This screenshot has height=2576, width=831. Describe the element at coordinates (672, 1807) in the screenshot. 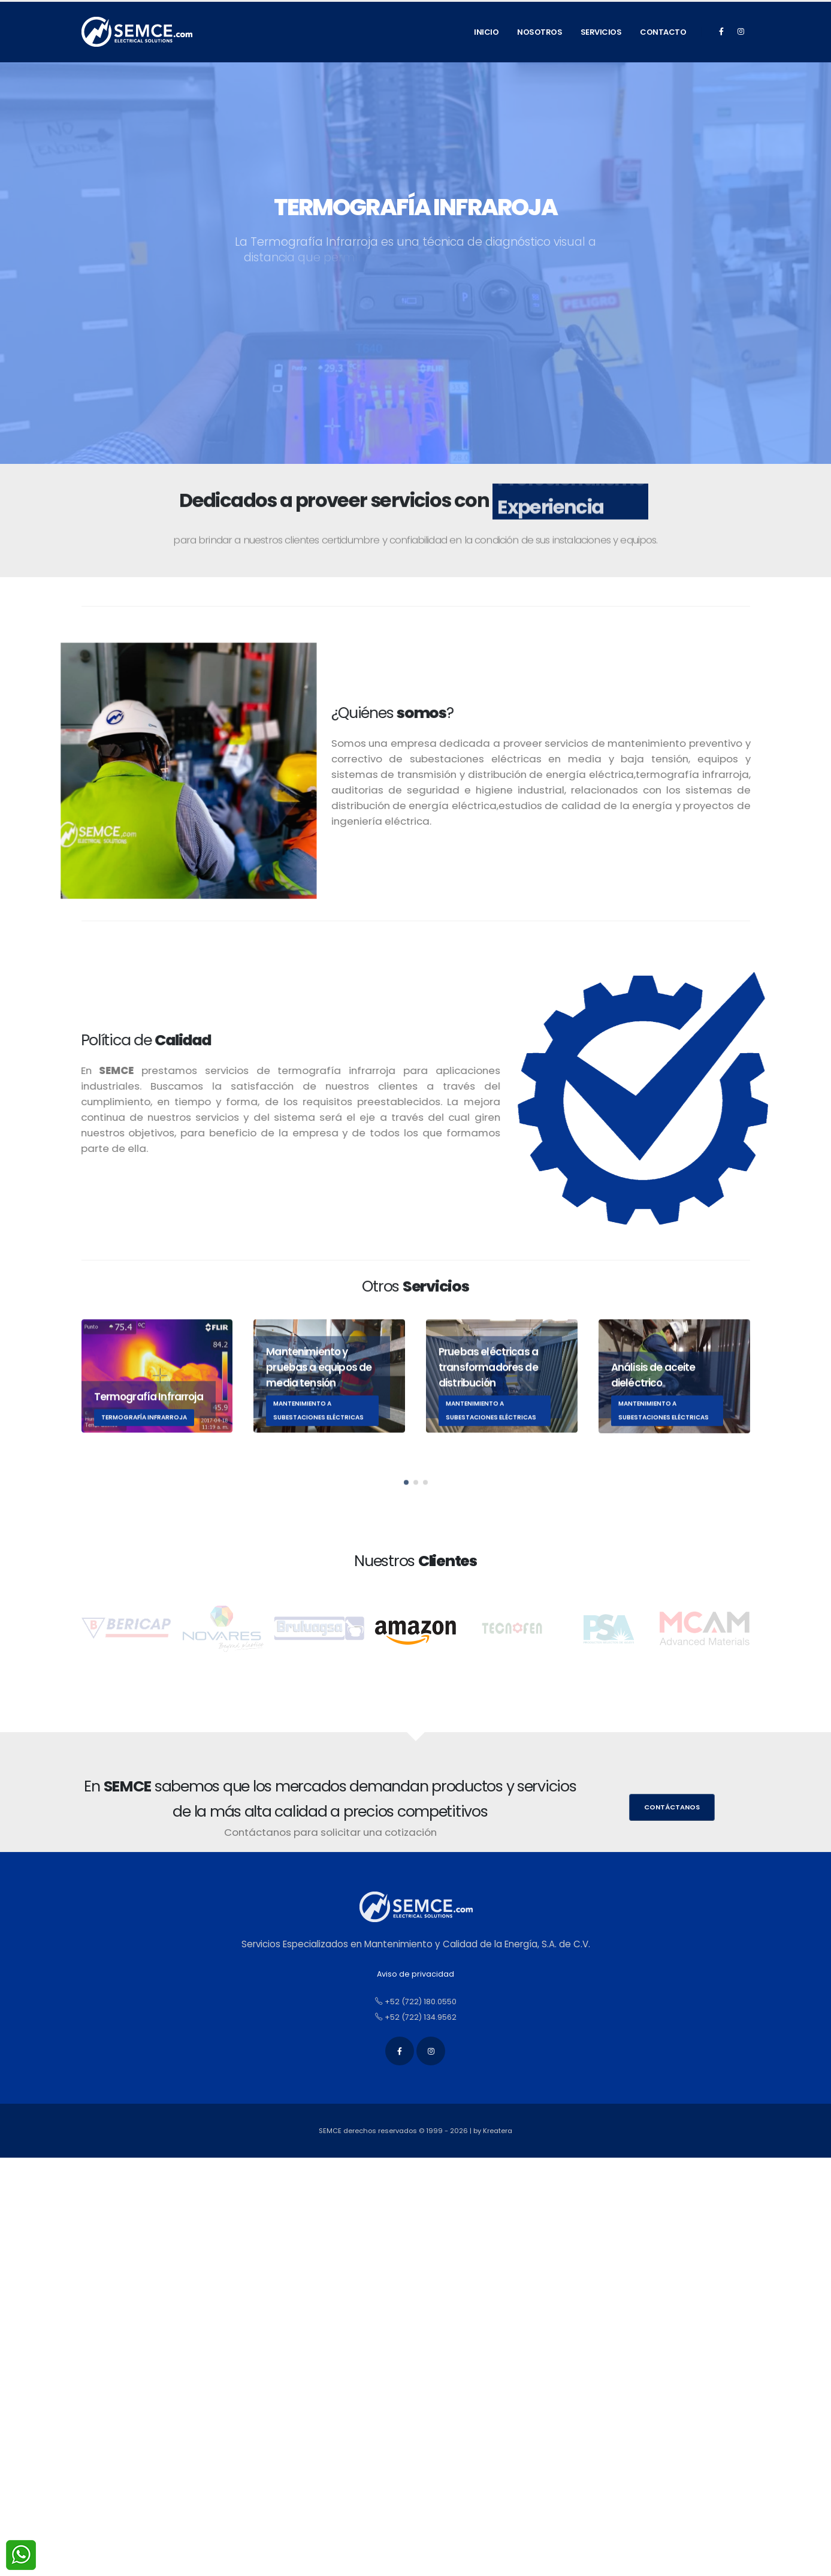

I see `Contáctanos` at that location.